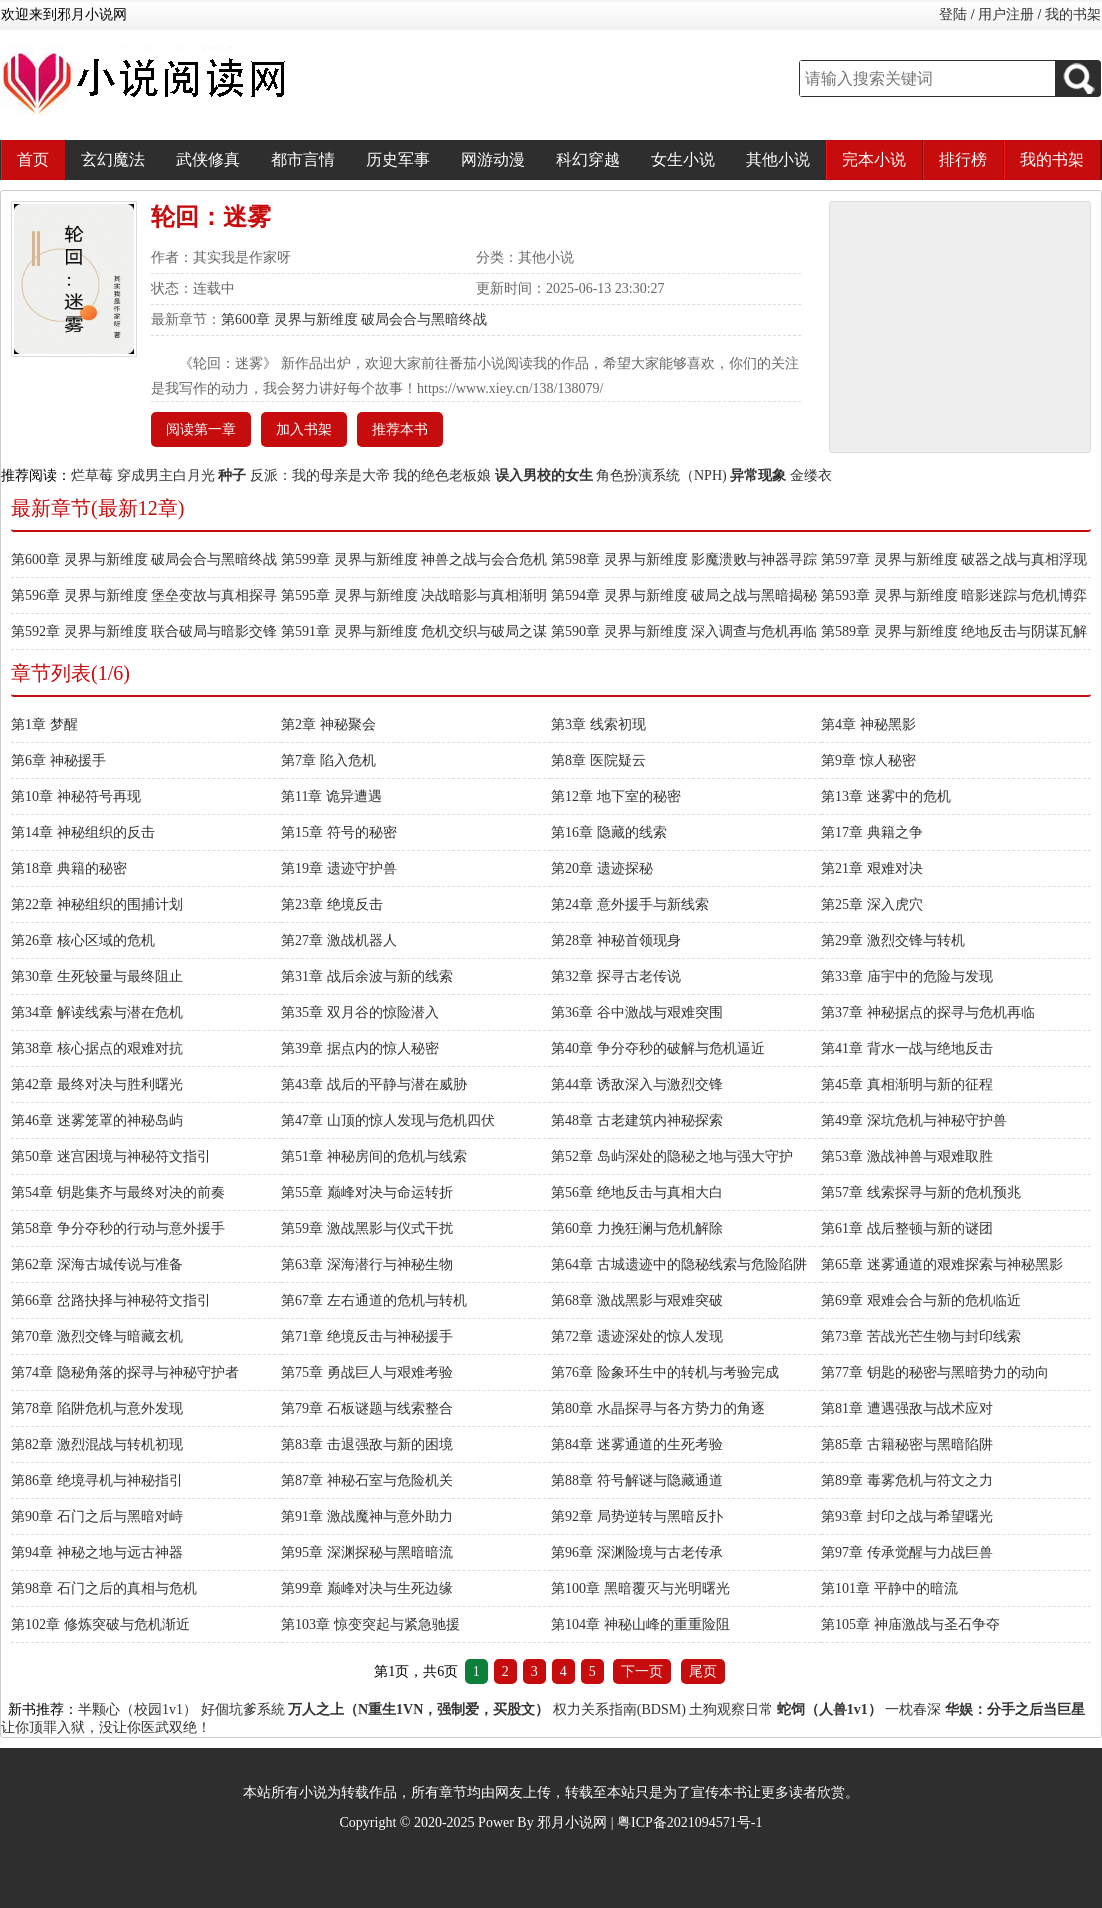 The image size is (1102, 1908). I want to click on 第598章 灵界与新维度 影魔溃败与神器寻踪, so click(684, 559).